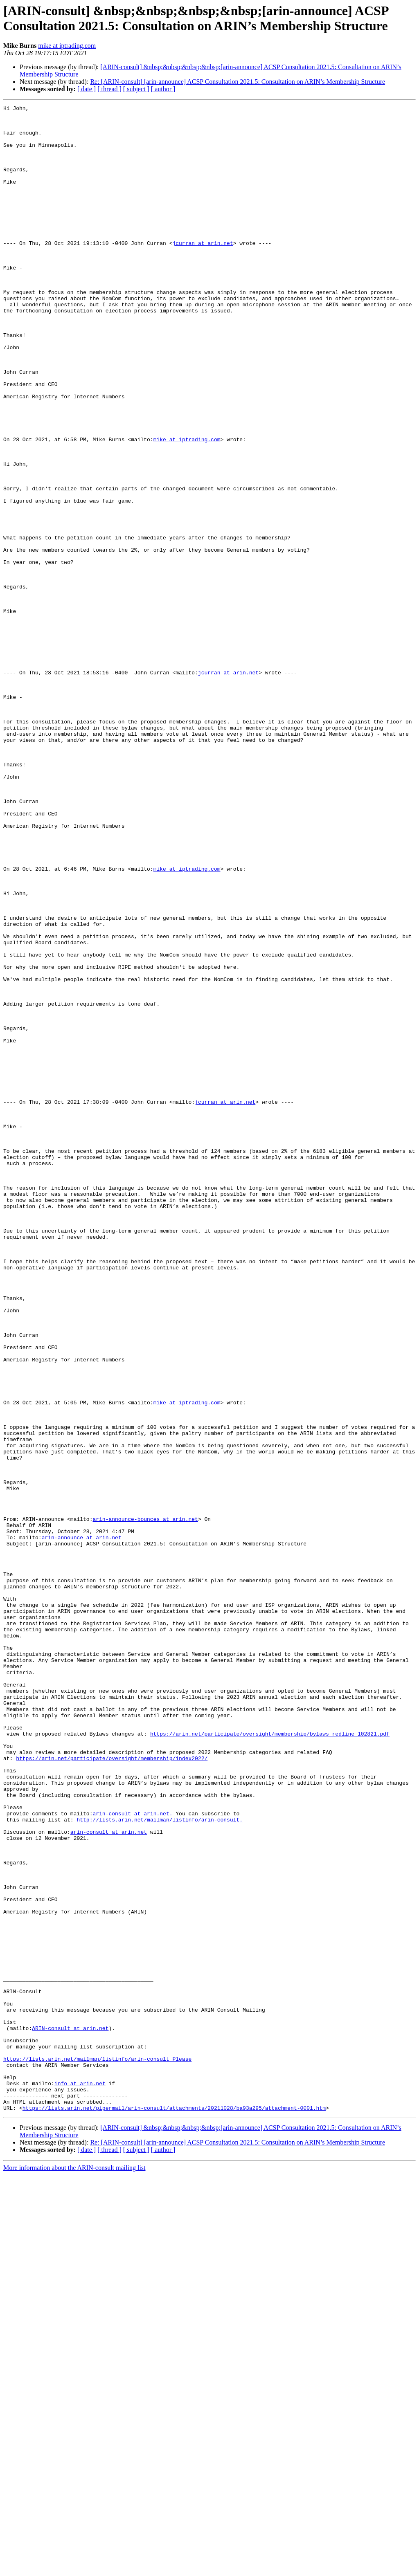 The image size is (419, 2576). I want to click on info at arin.net, so click(80, 2479).